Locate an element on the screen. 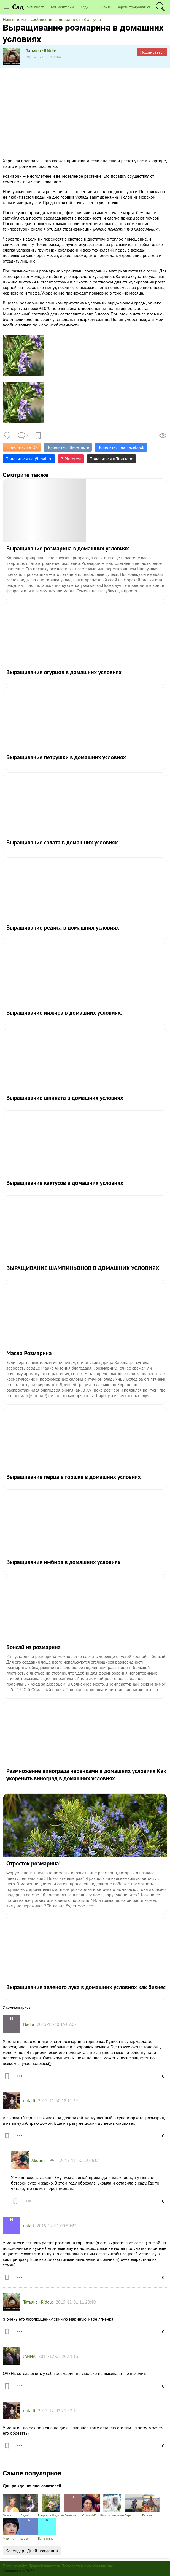 Image resolution: width=170 pixels, height=2576 pixels. Люди is located at coordinates (84, 6).